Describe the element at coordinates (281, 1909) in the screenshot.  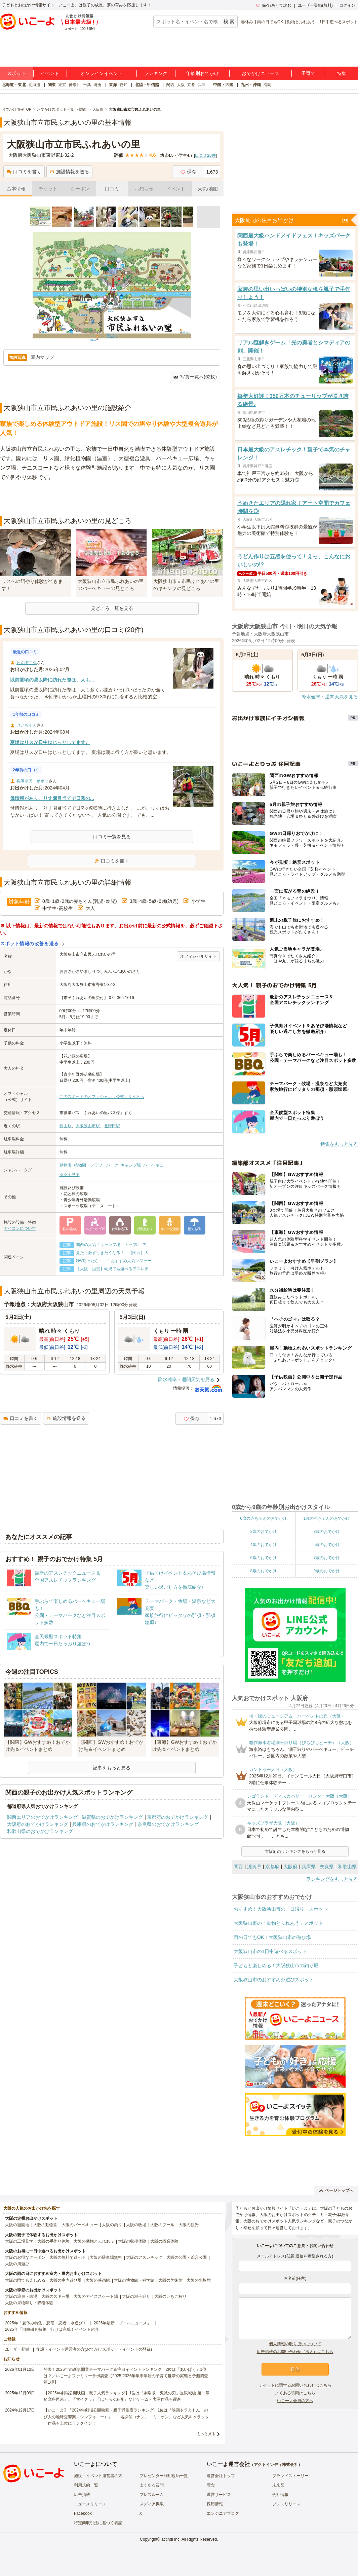
I see `おすすめ！大阪狭山市の「日帰り」スポット` at that location.